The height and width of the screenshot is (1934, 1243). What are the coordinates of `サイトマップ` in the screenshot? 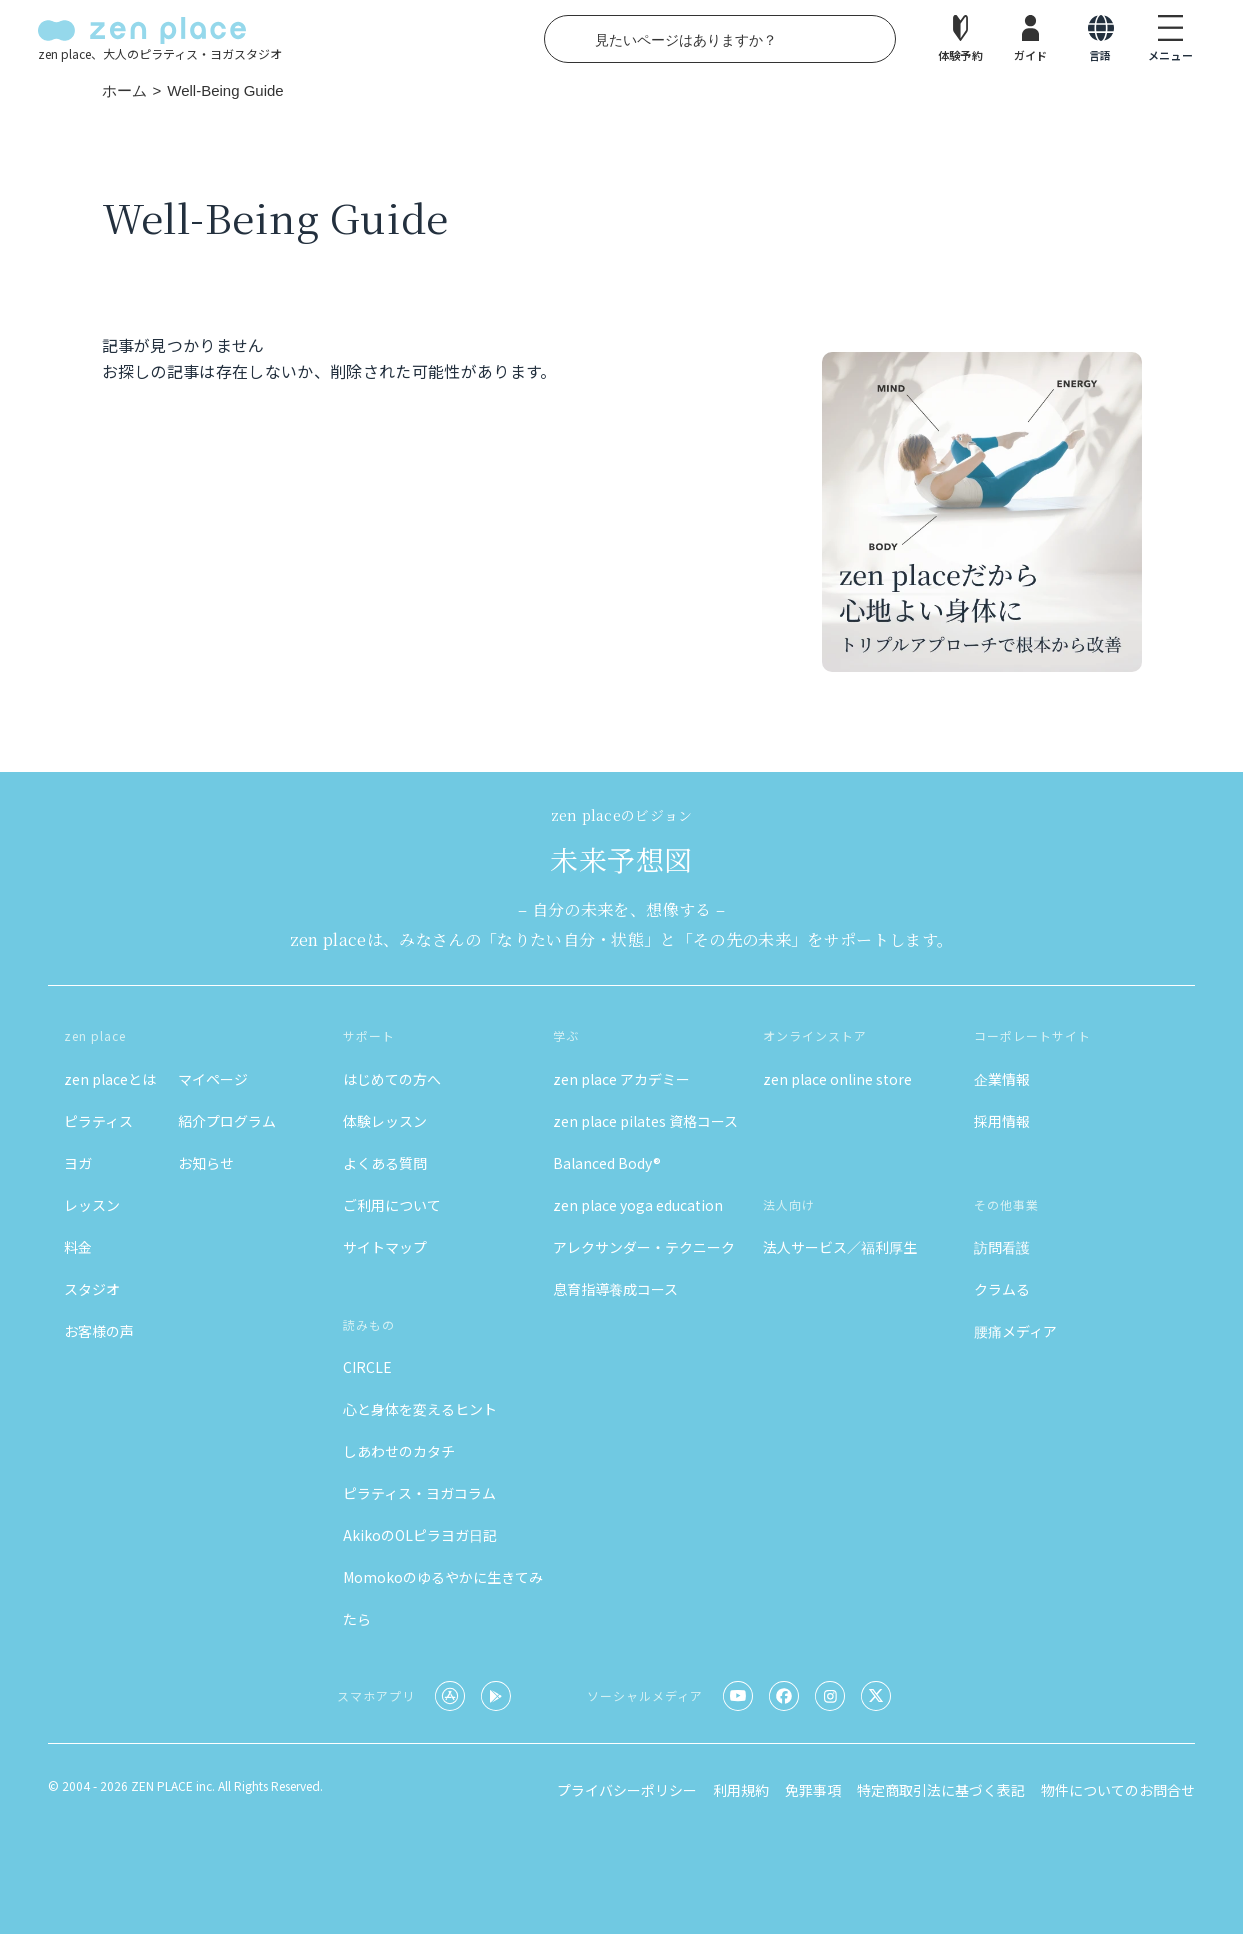 It's located at (385, 1247).